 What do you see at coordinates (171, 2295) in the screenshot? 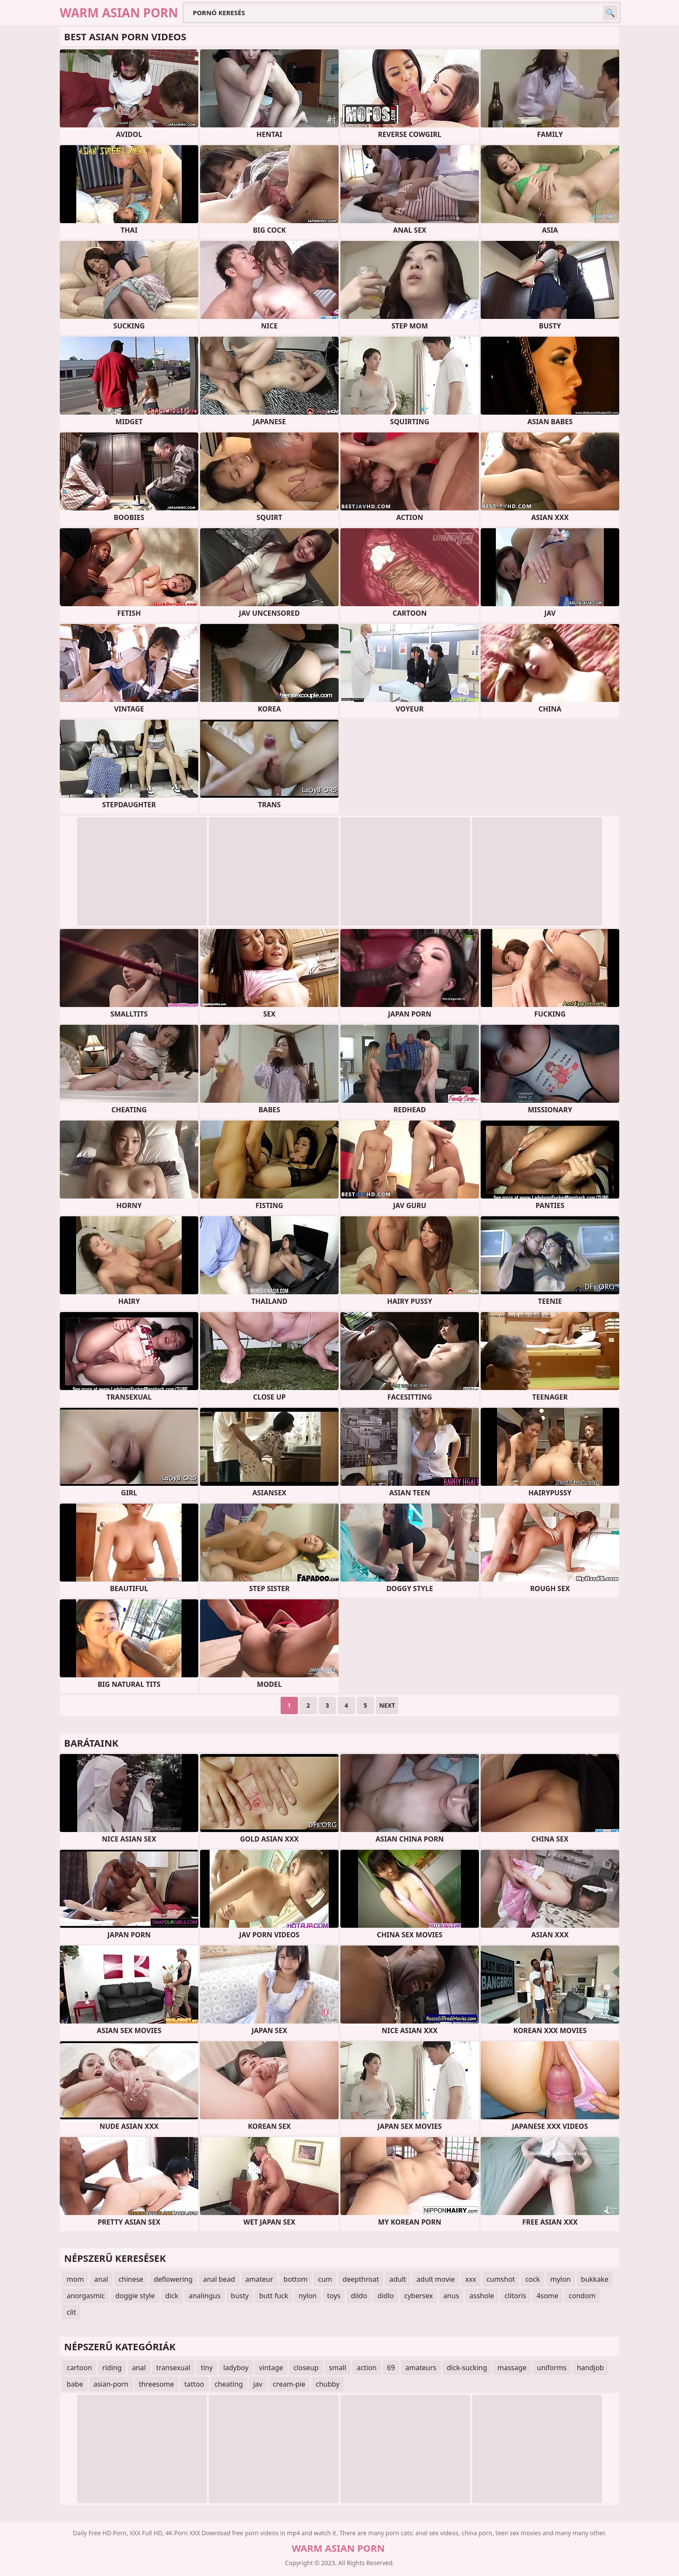
I see `dick` at bounding box center [171, 2295].